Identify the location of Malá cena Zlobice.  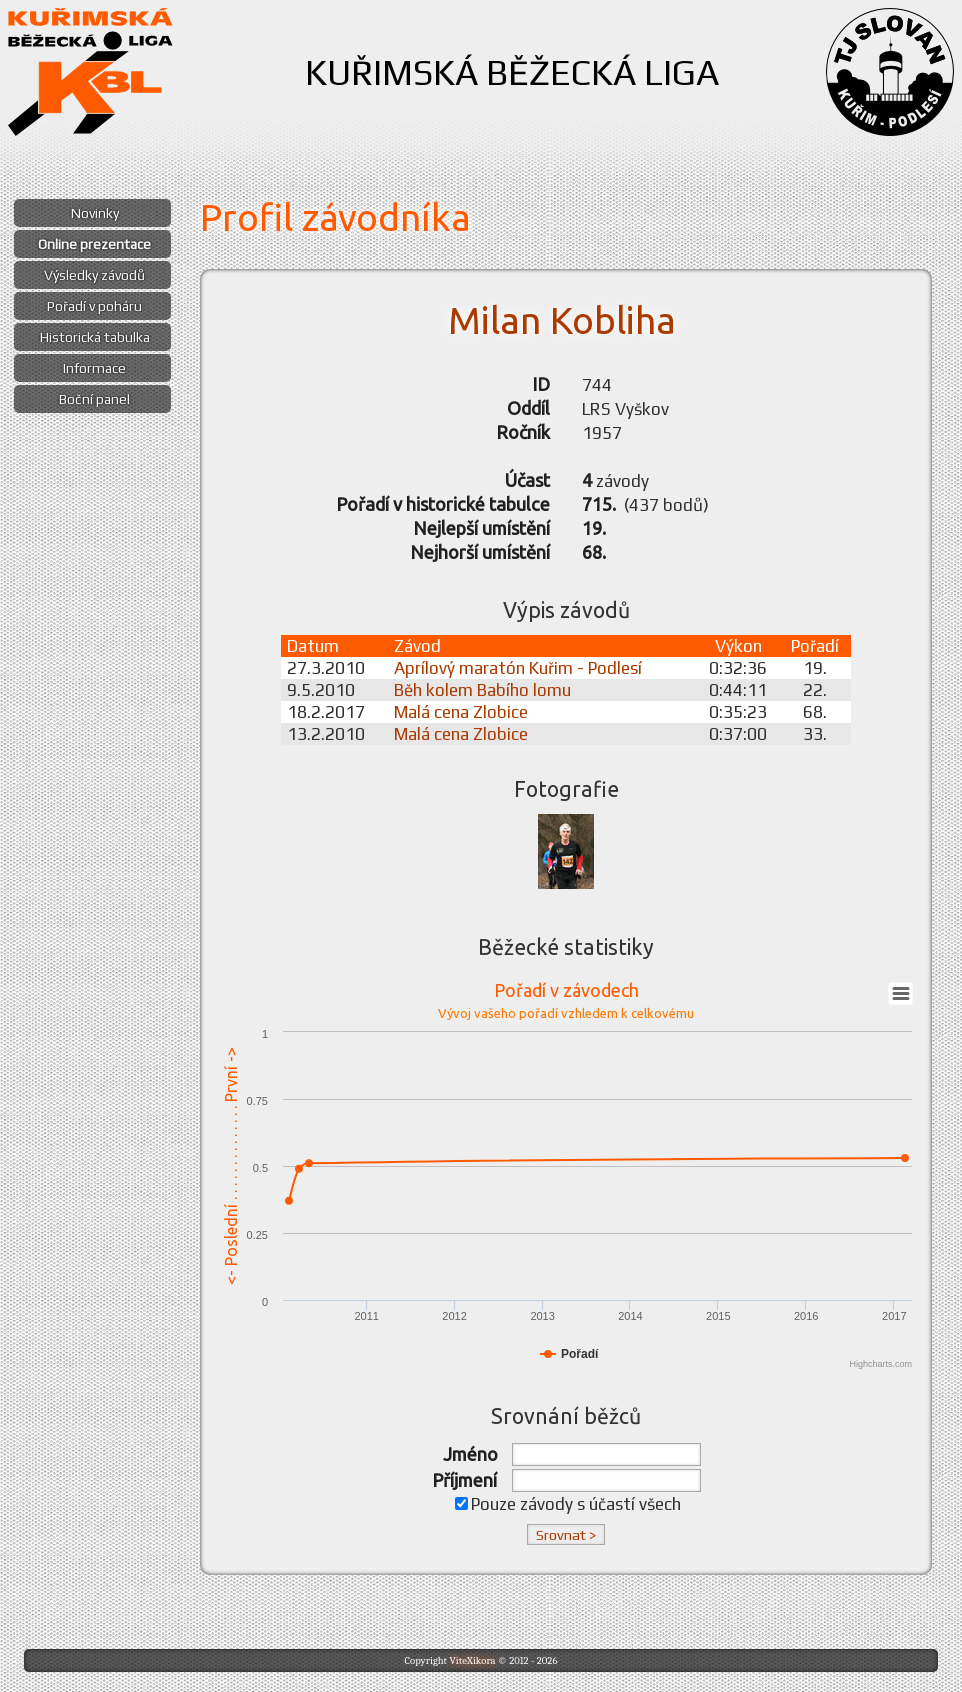
(461, 712).